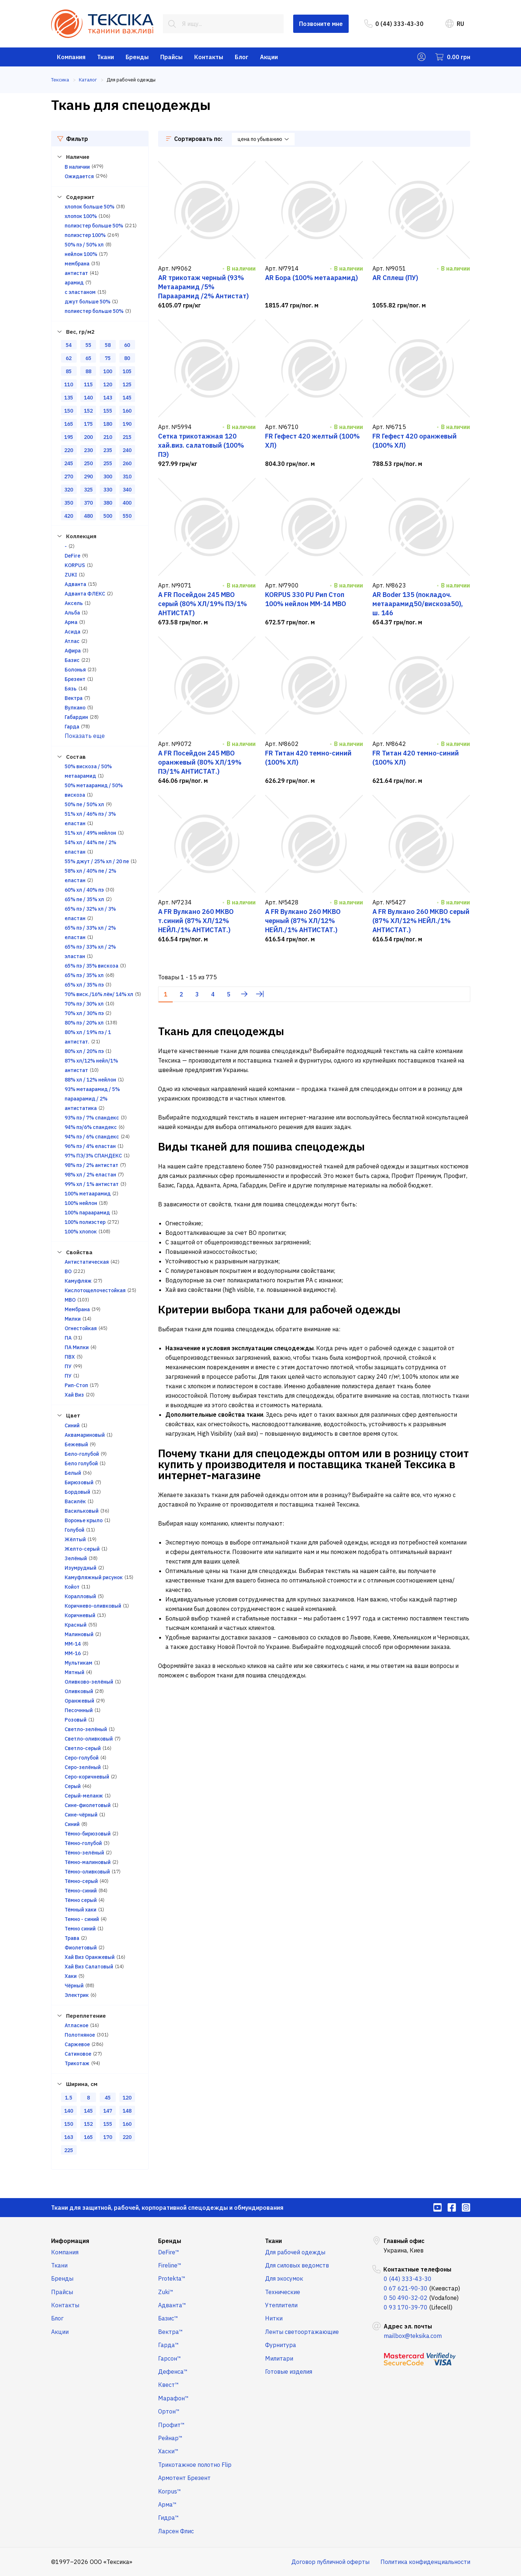 Image resolution: width=521 pixels, height=2576 pixels. Describe the element at coordinates (127, 516) in the screenshot. I see `550` at that location.